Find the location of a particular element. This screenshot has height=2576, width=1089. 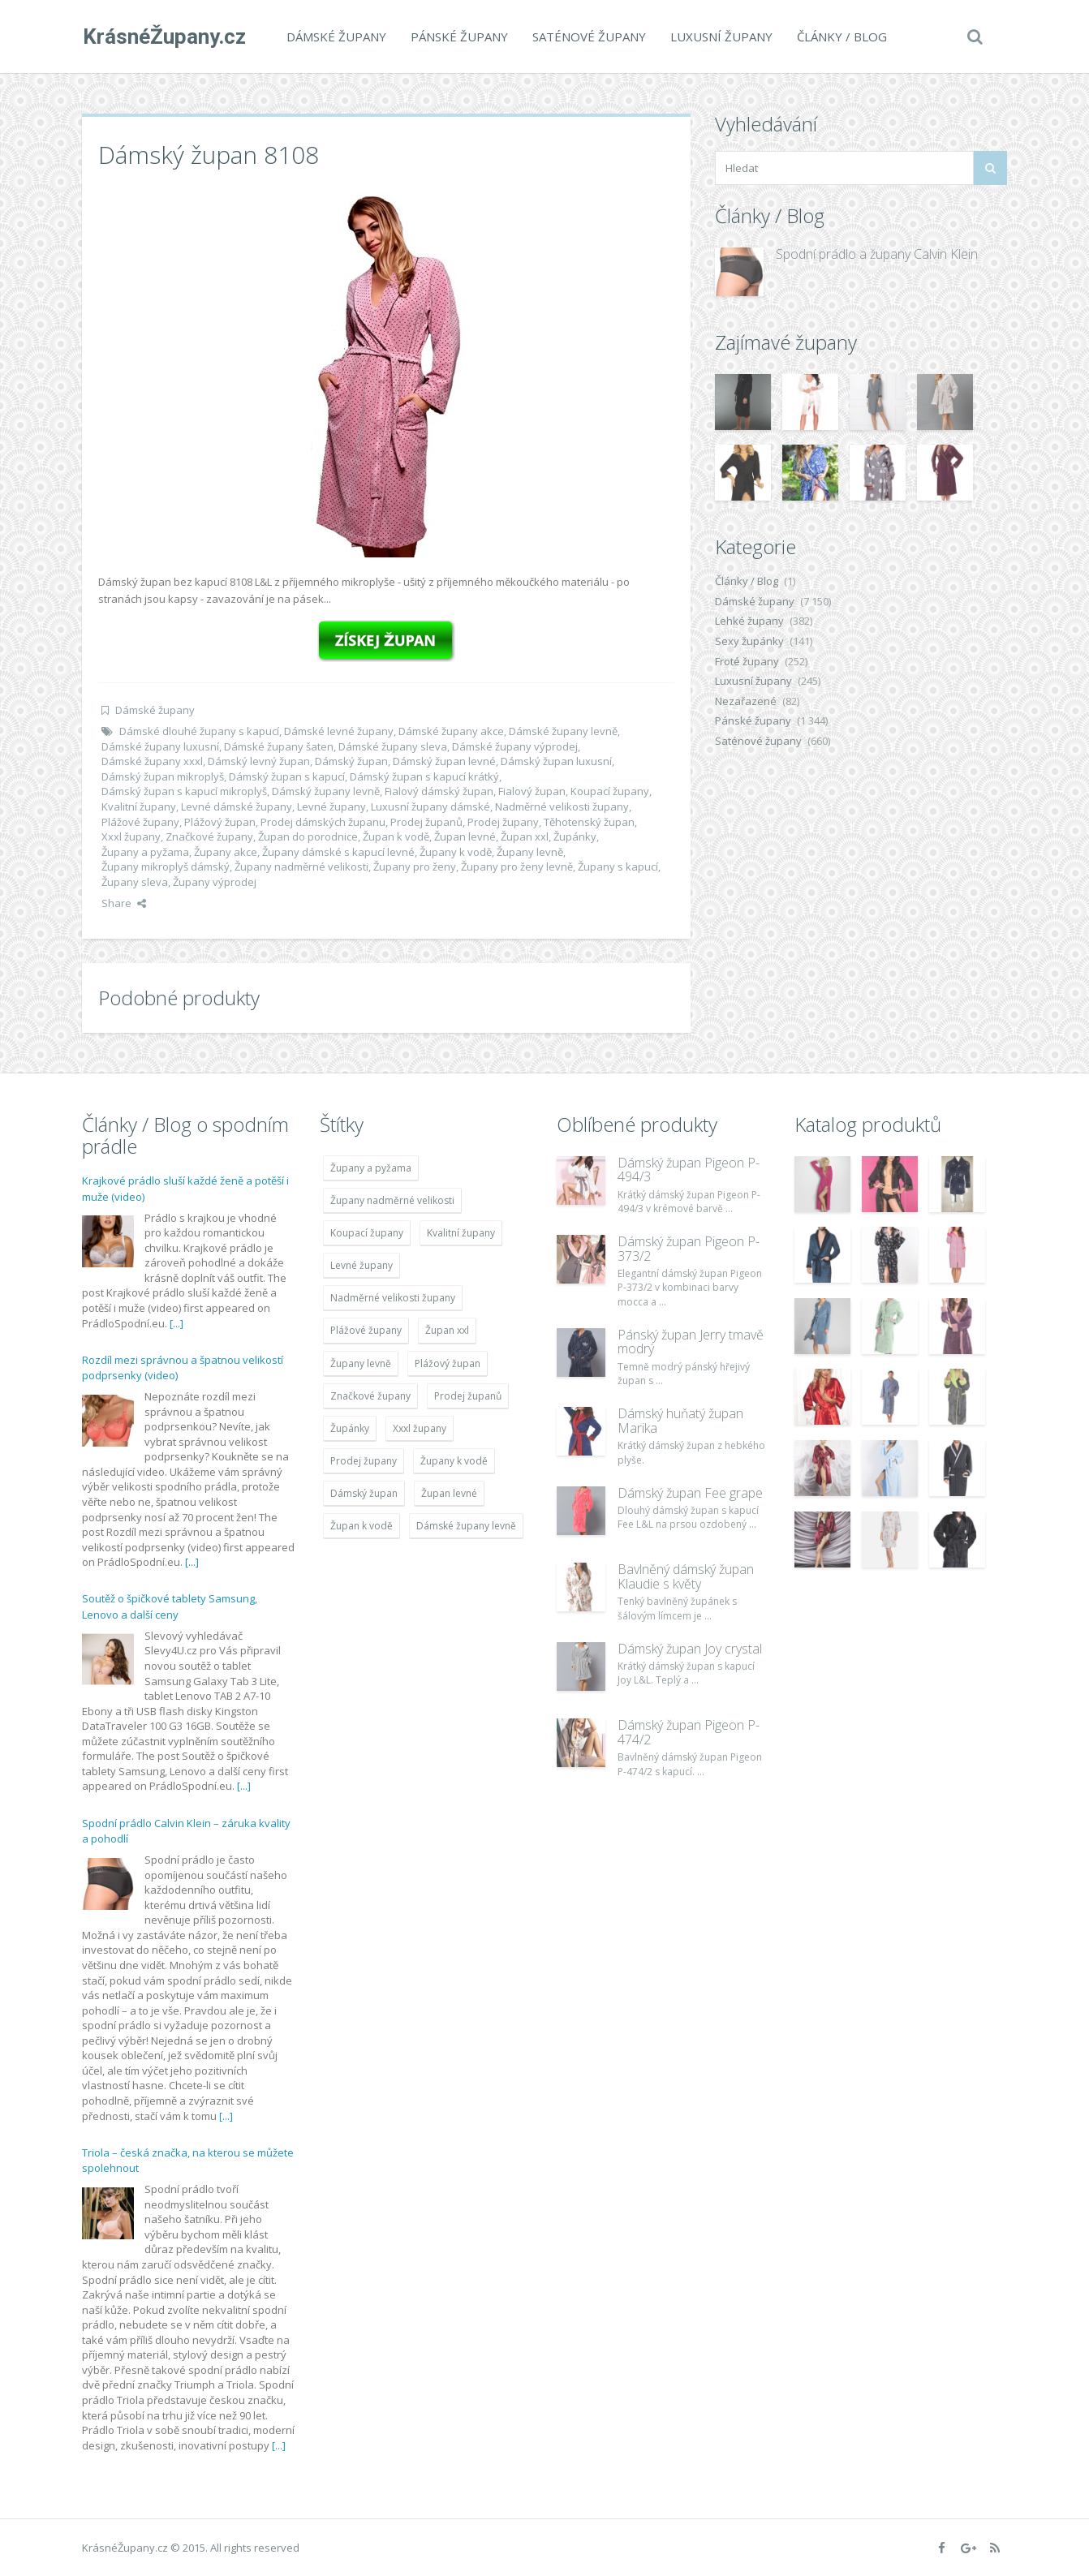

Prodej župany [Prodej župany (4 783 položek)] is located at coordinates (363, 1461).